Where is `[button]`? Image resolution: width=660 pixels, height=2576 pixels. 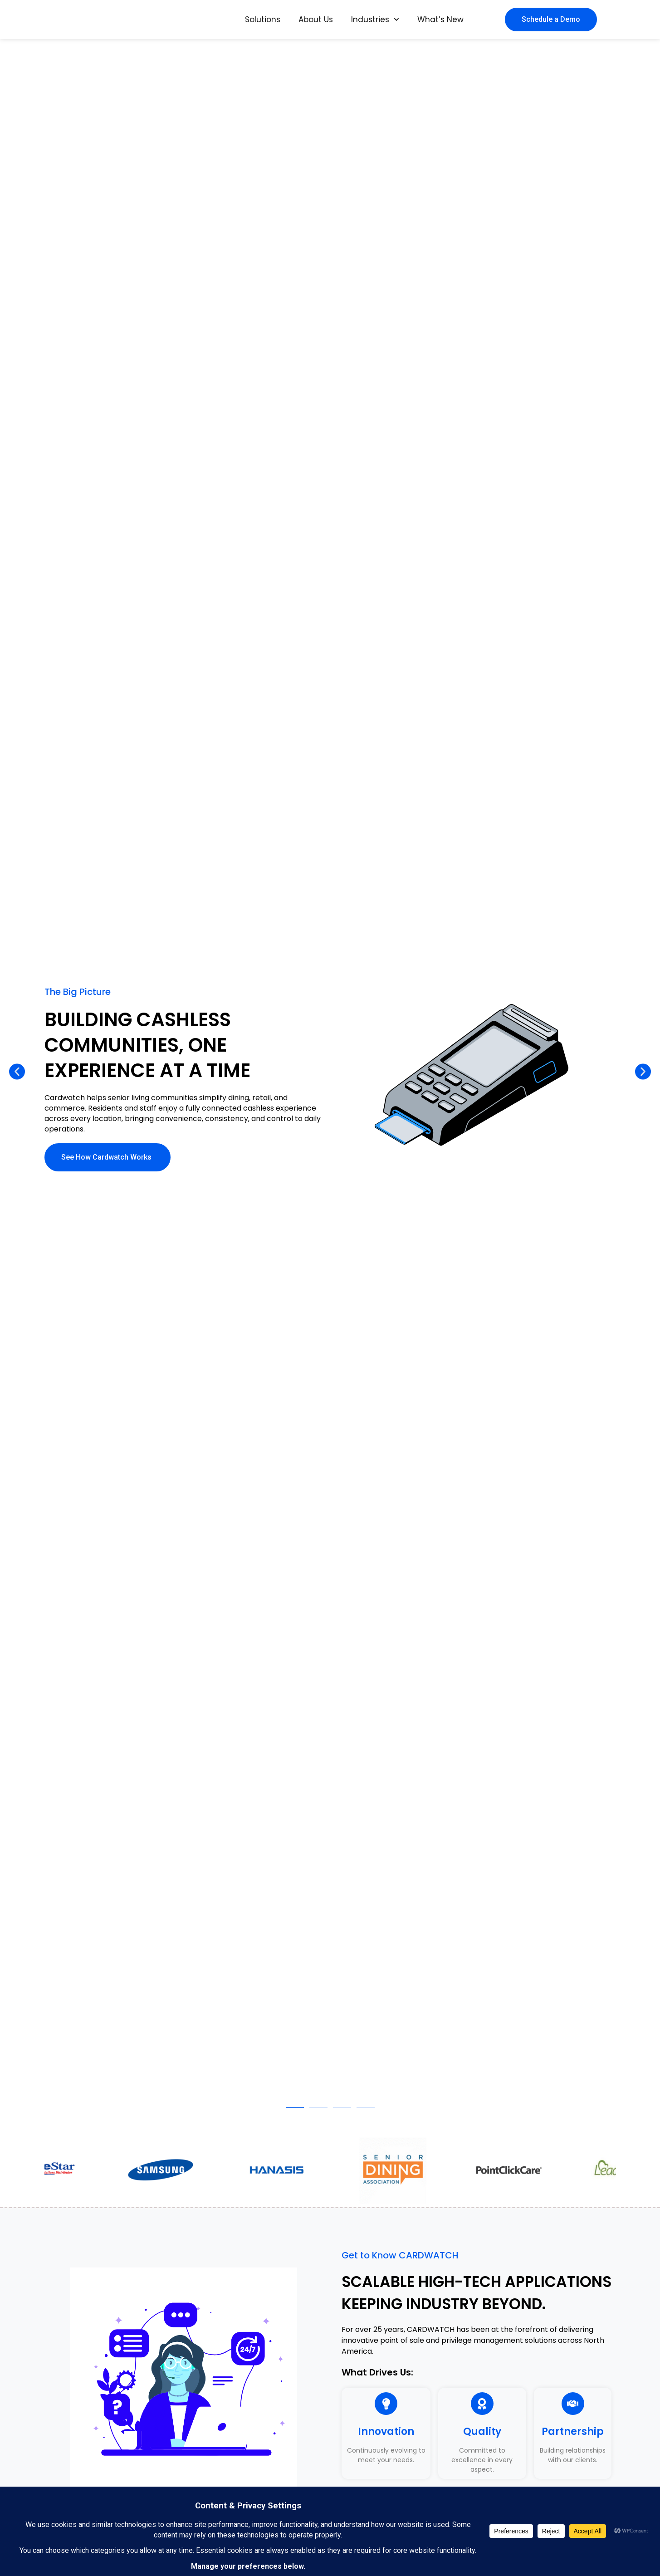
[button] is located at coordinates (17, 1072).